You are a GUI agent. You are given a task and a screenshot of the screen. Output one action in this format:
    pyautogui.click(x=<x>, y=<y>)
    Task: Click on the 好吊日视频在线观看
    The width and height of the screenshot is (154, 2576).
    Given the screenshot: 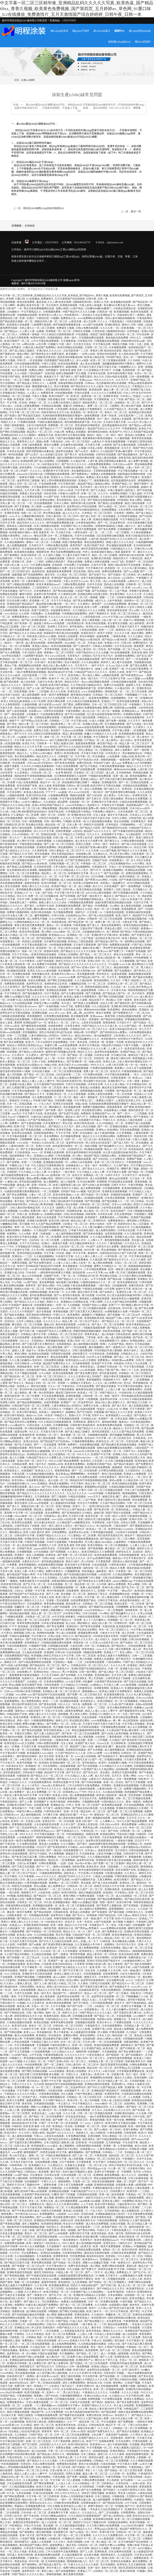 What is the action you would take?
    pyautogui.click(x=139, y=883)
    